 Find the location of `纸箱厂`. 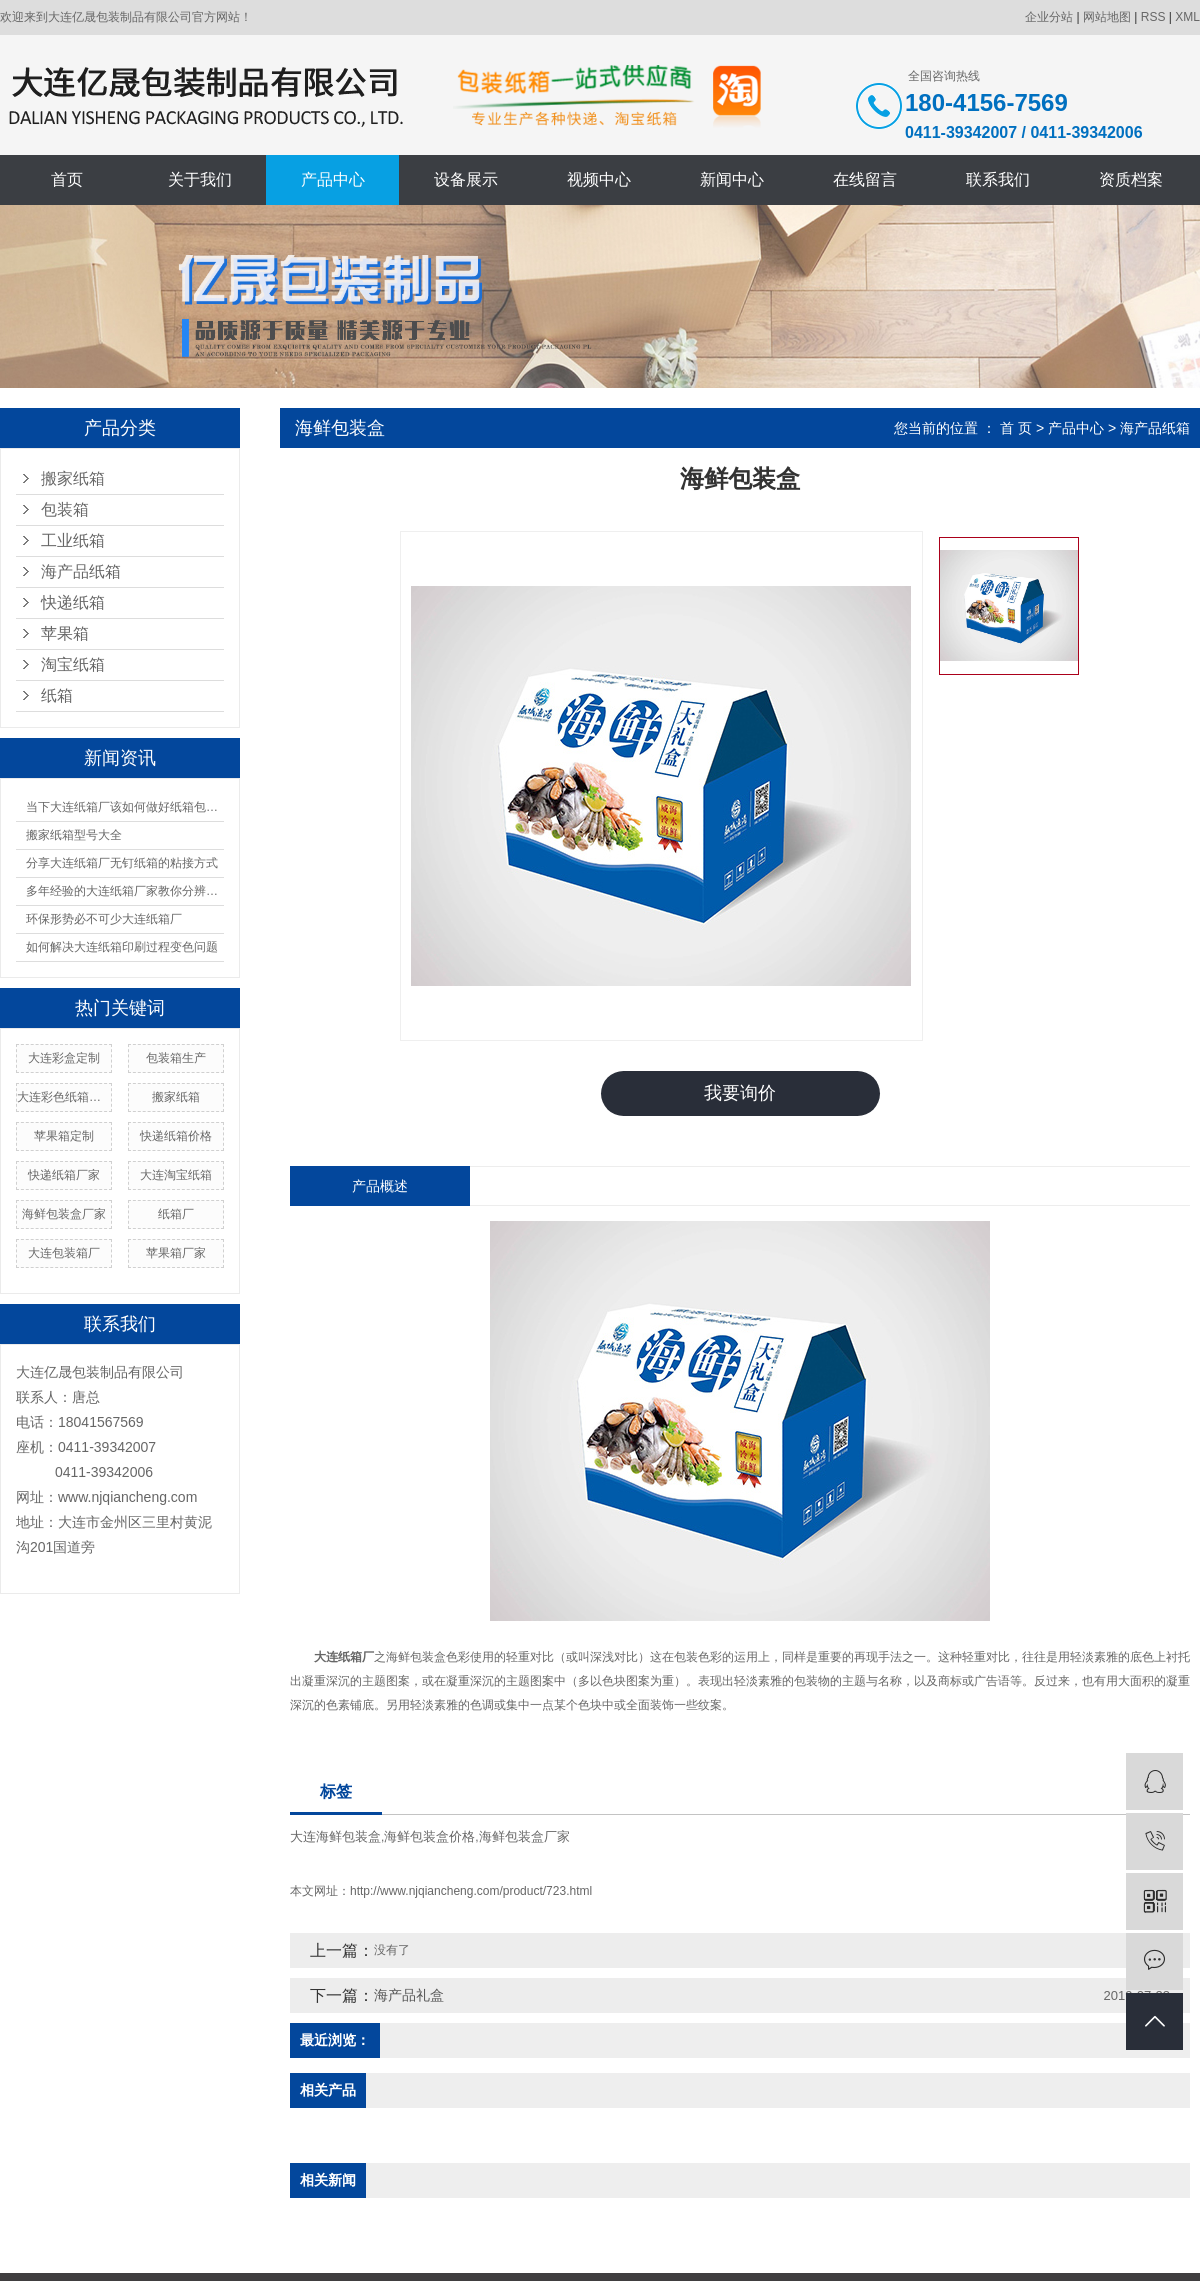

纸箱厂 is located at coordinates (176, 1214).